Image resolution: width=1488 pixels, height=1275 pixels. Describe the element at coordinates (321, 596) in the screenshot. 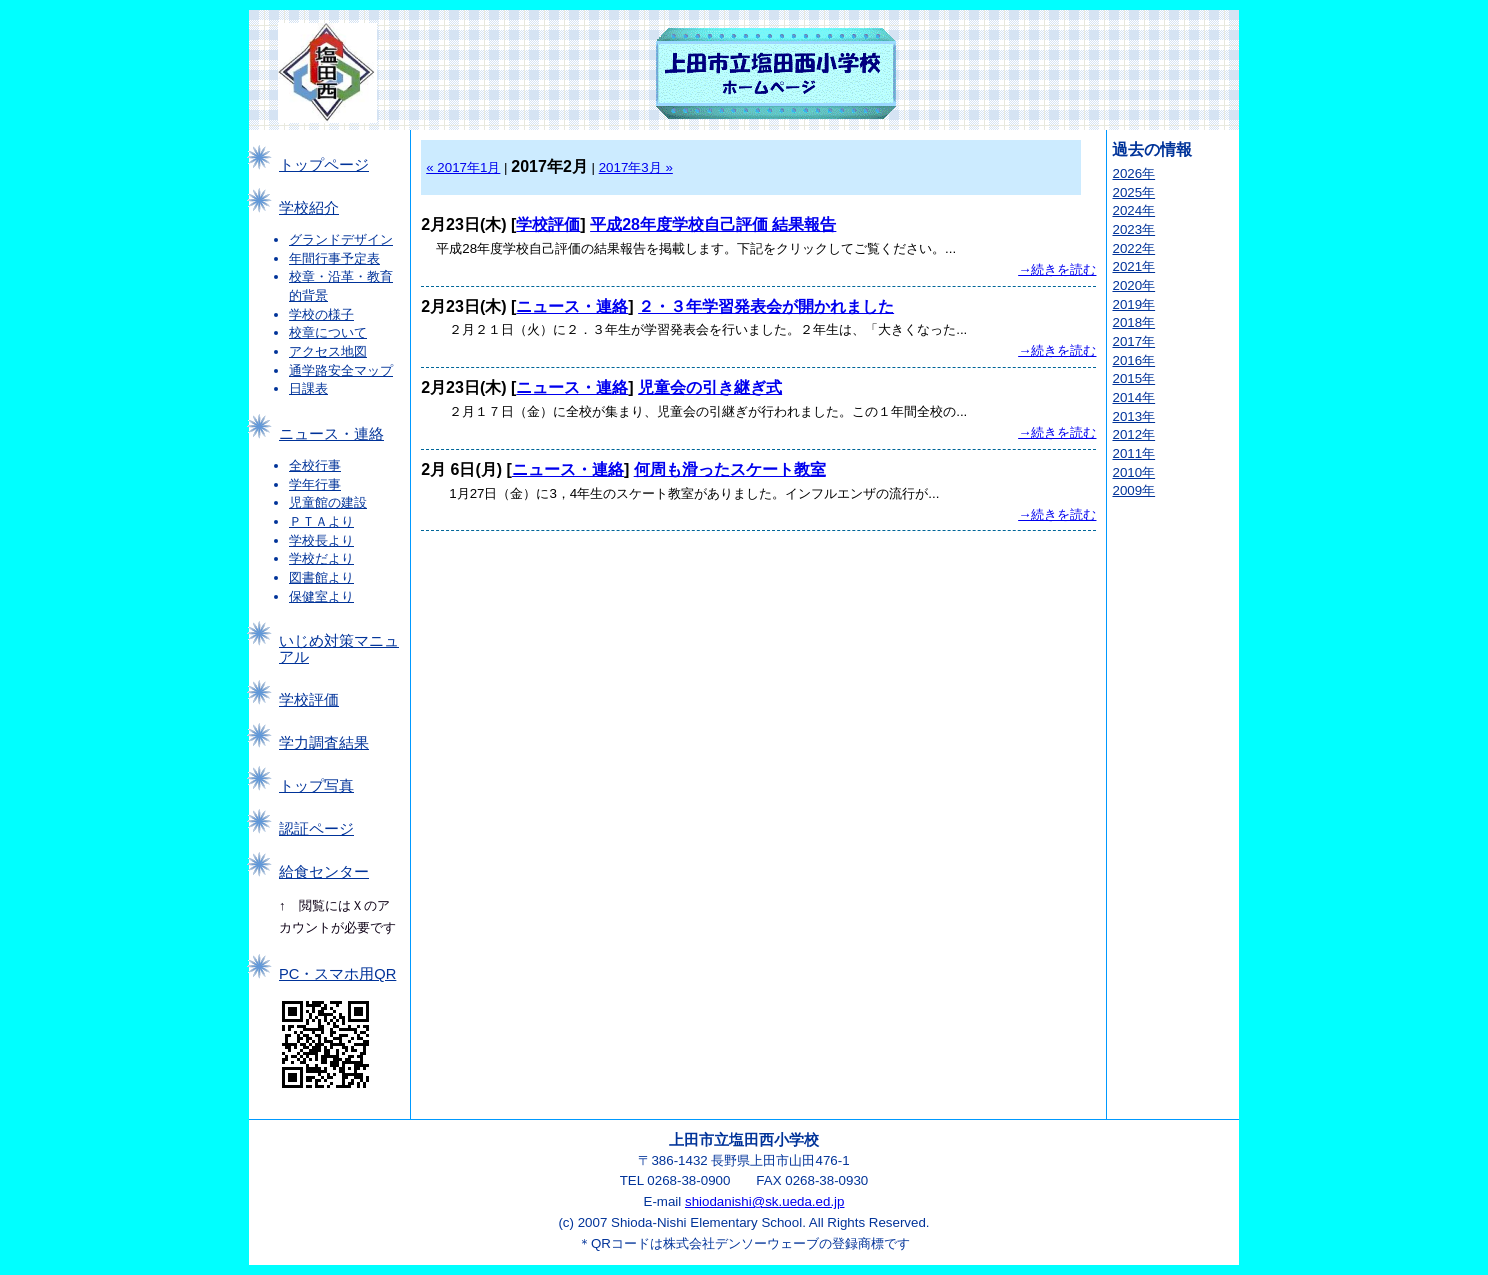

I see `保健室より` at that location.